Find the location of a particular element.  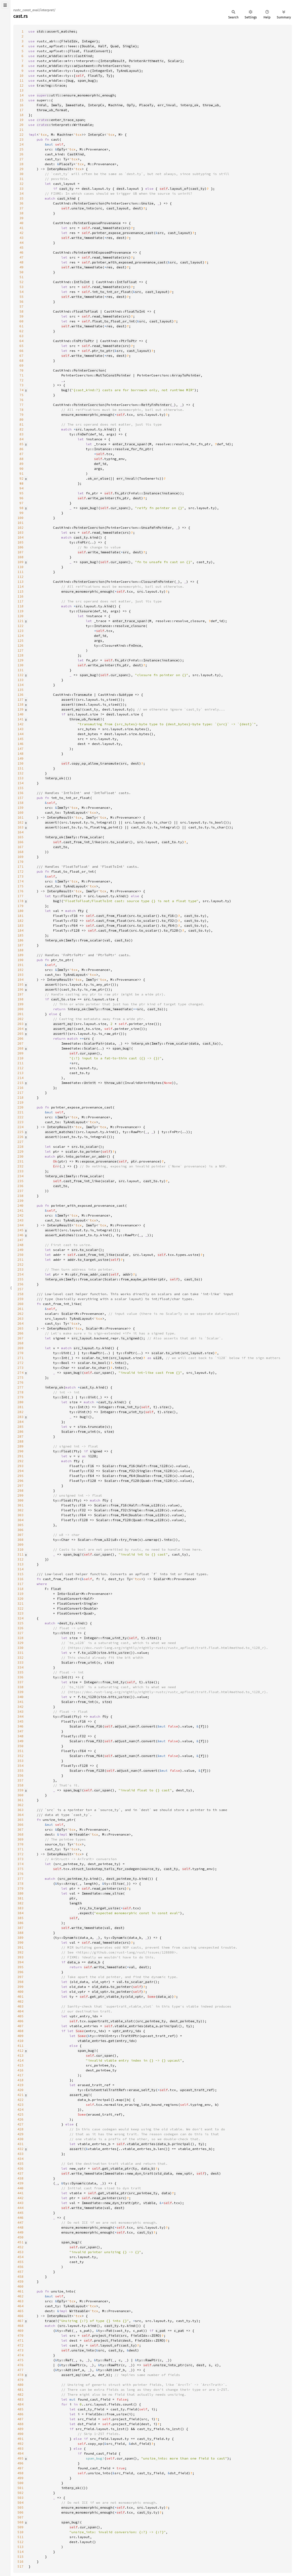

421 is located at coordinates (20, 2095).